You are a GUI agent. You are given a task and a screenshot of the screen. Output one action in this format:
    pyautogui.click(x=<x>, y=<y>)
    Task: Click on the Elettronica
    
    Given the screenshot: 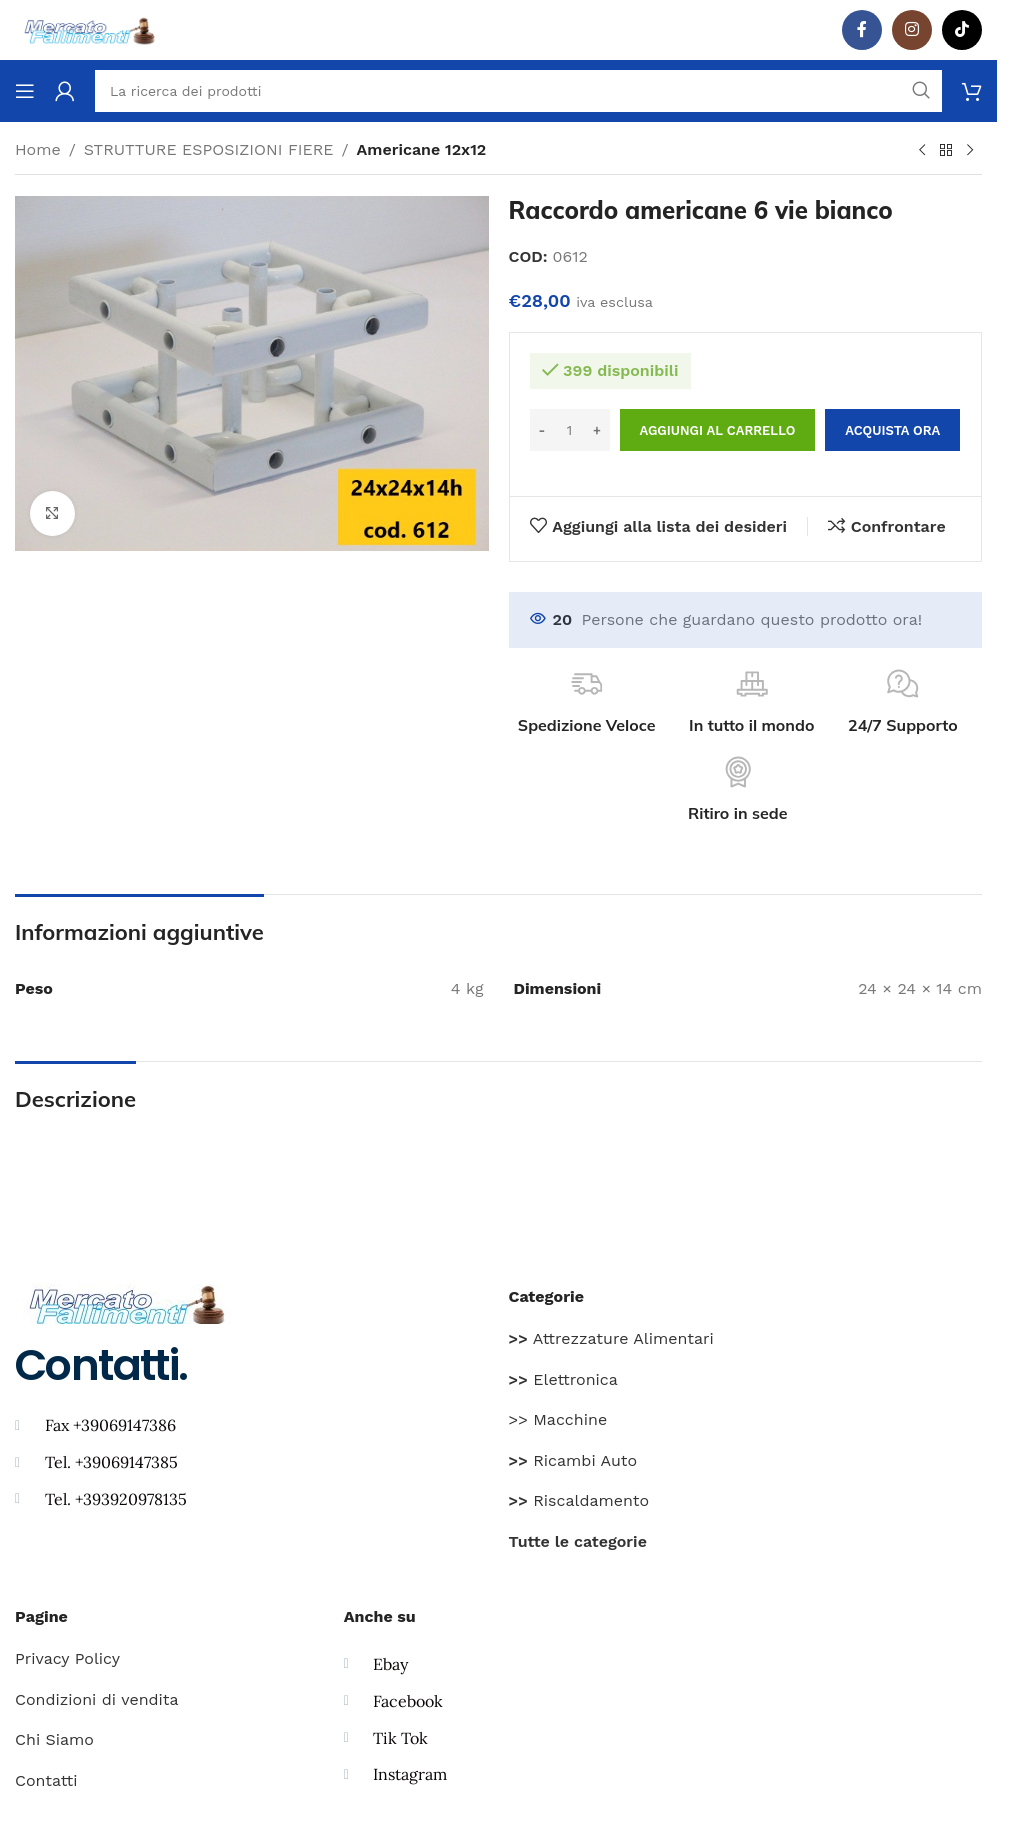 What is the action you would take?
    pyautogui.click(x=563, y=1379)
    